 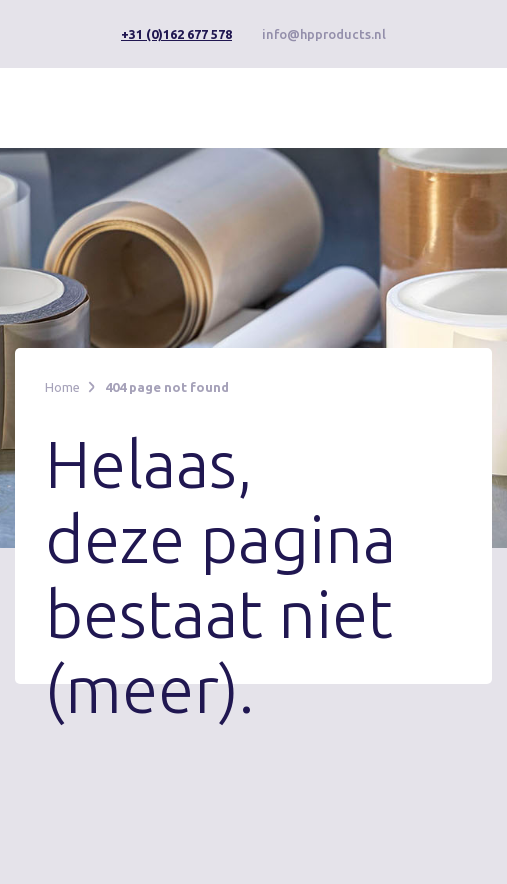 I want to click on [button], so click(x=444, y=106).